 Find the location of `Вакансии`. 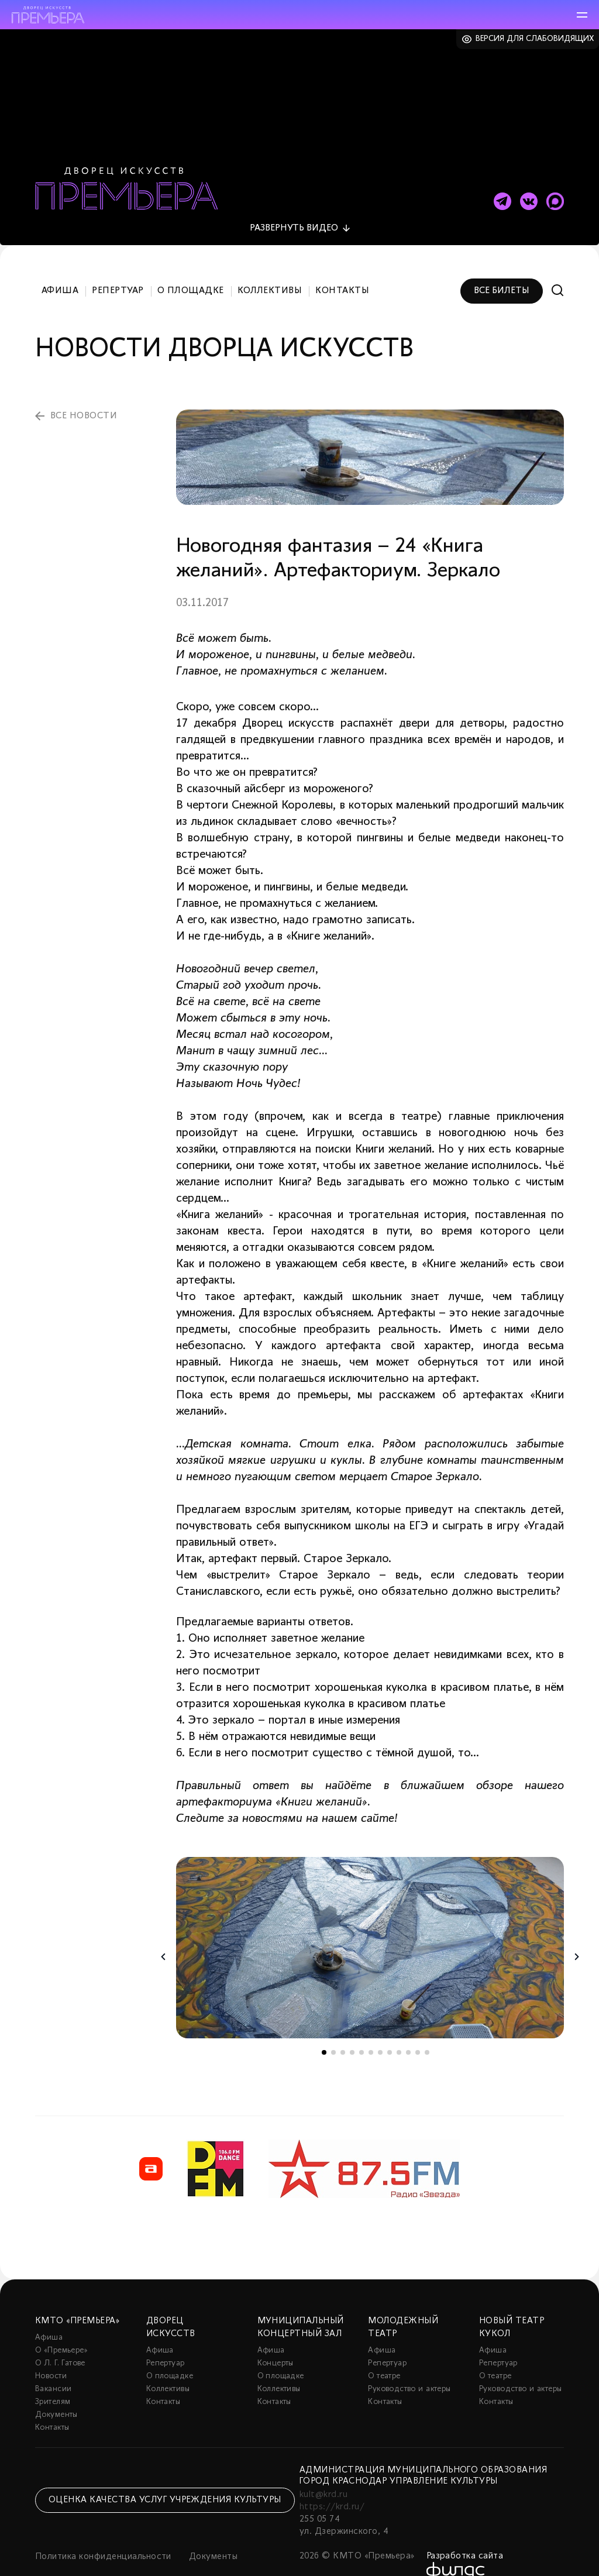

Вакансии is located at coordinates (53, 2365).